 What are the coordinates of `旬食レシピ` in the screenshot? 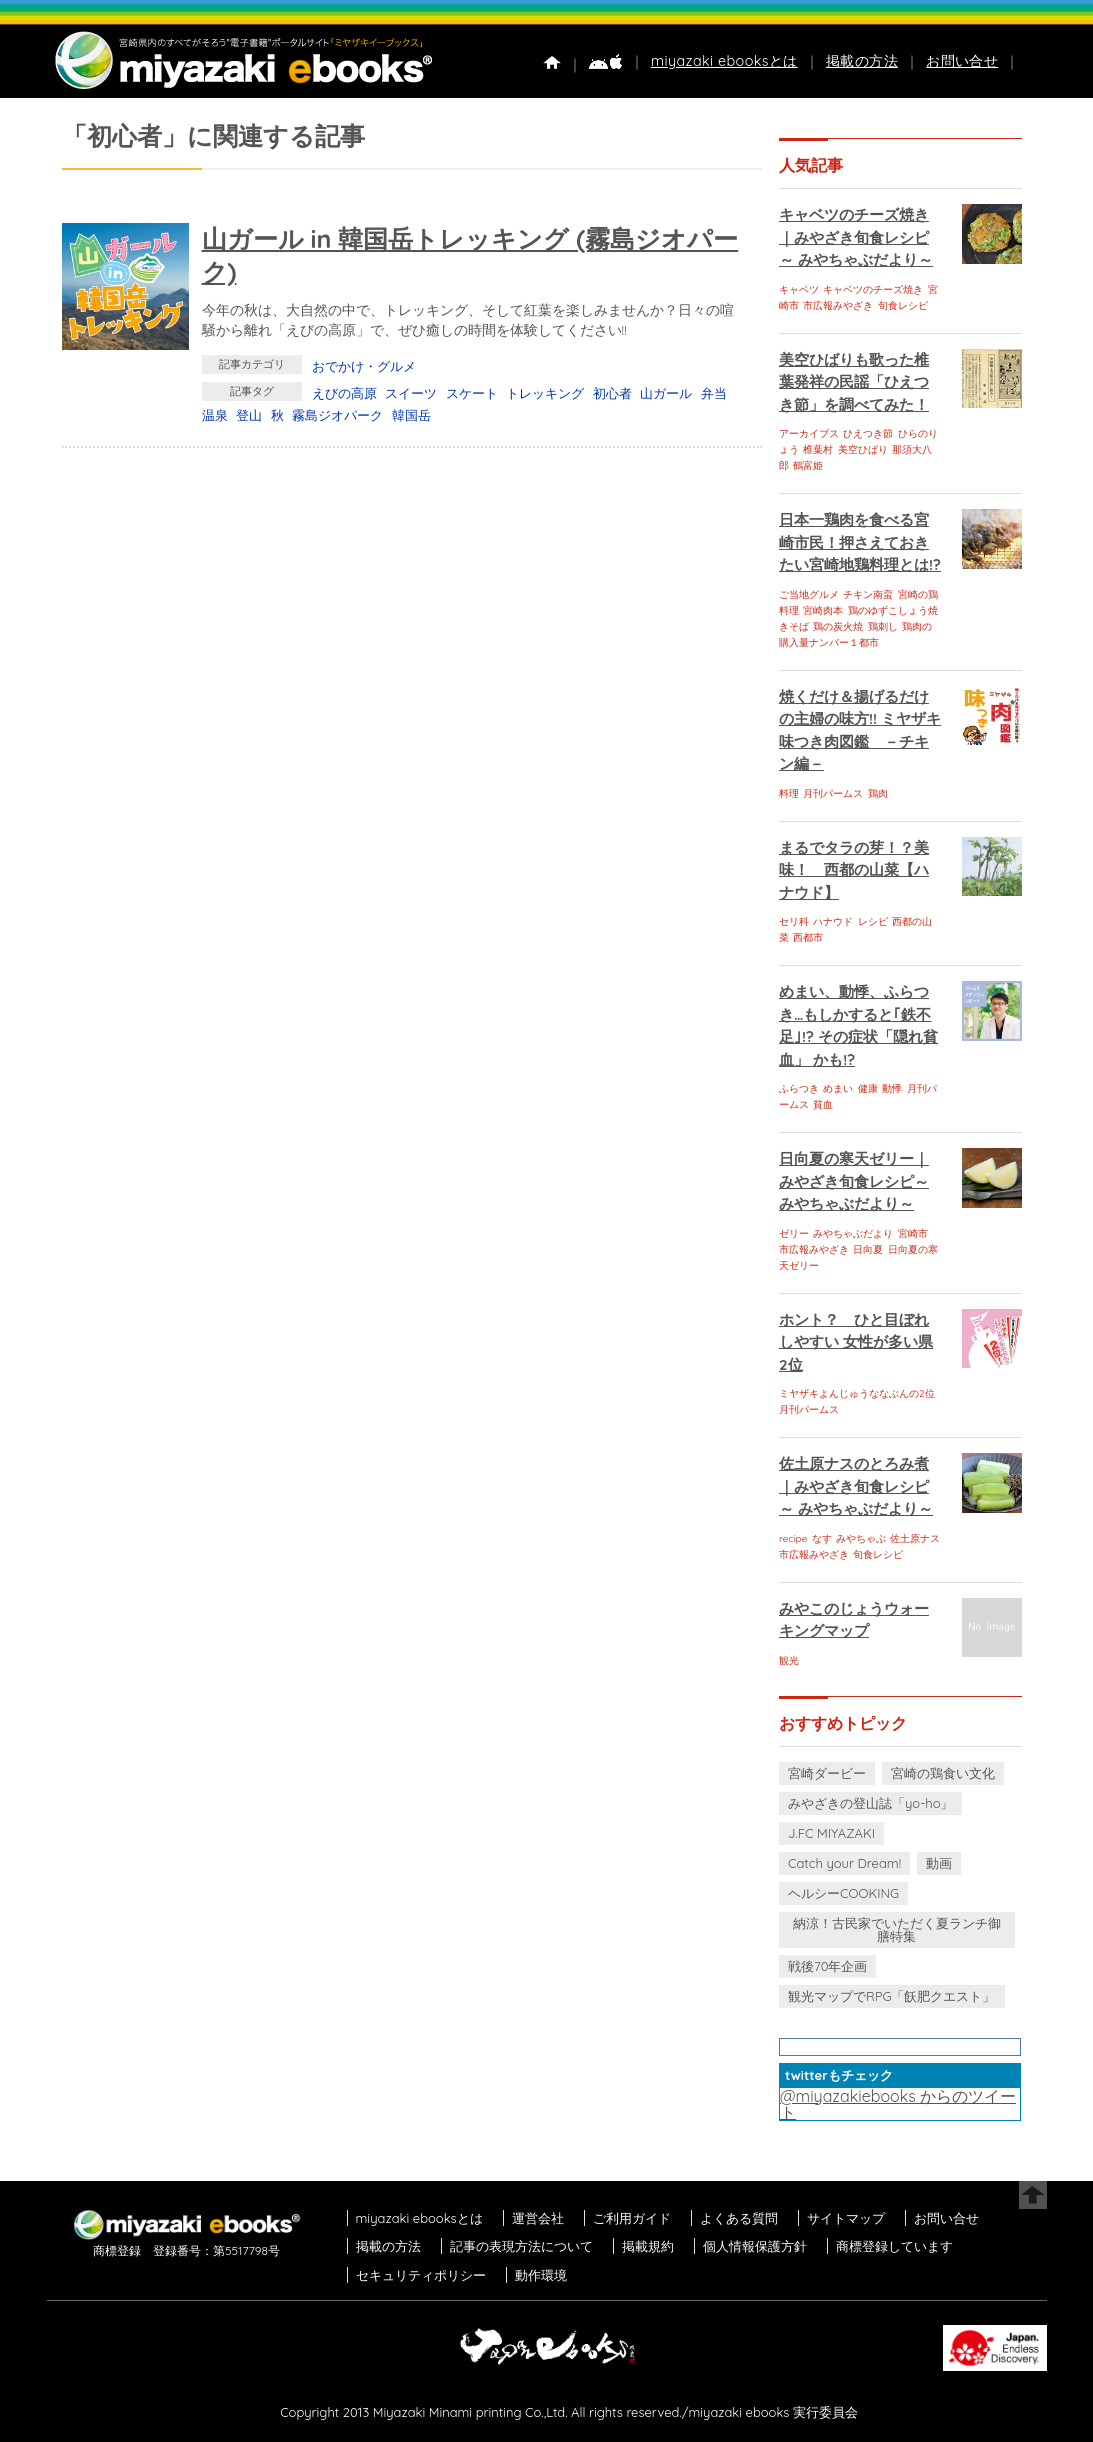 It's located at (903, 305).